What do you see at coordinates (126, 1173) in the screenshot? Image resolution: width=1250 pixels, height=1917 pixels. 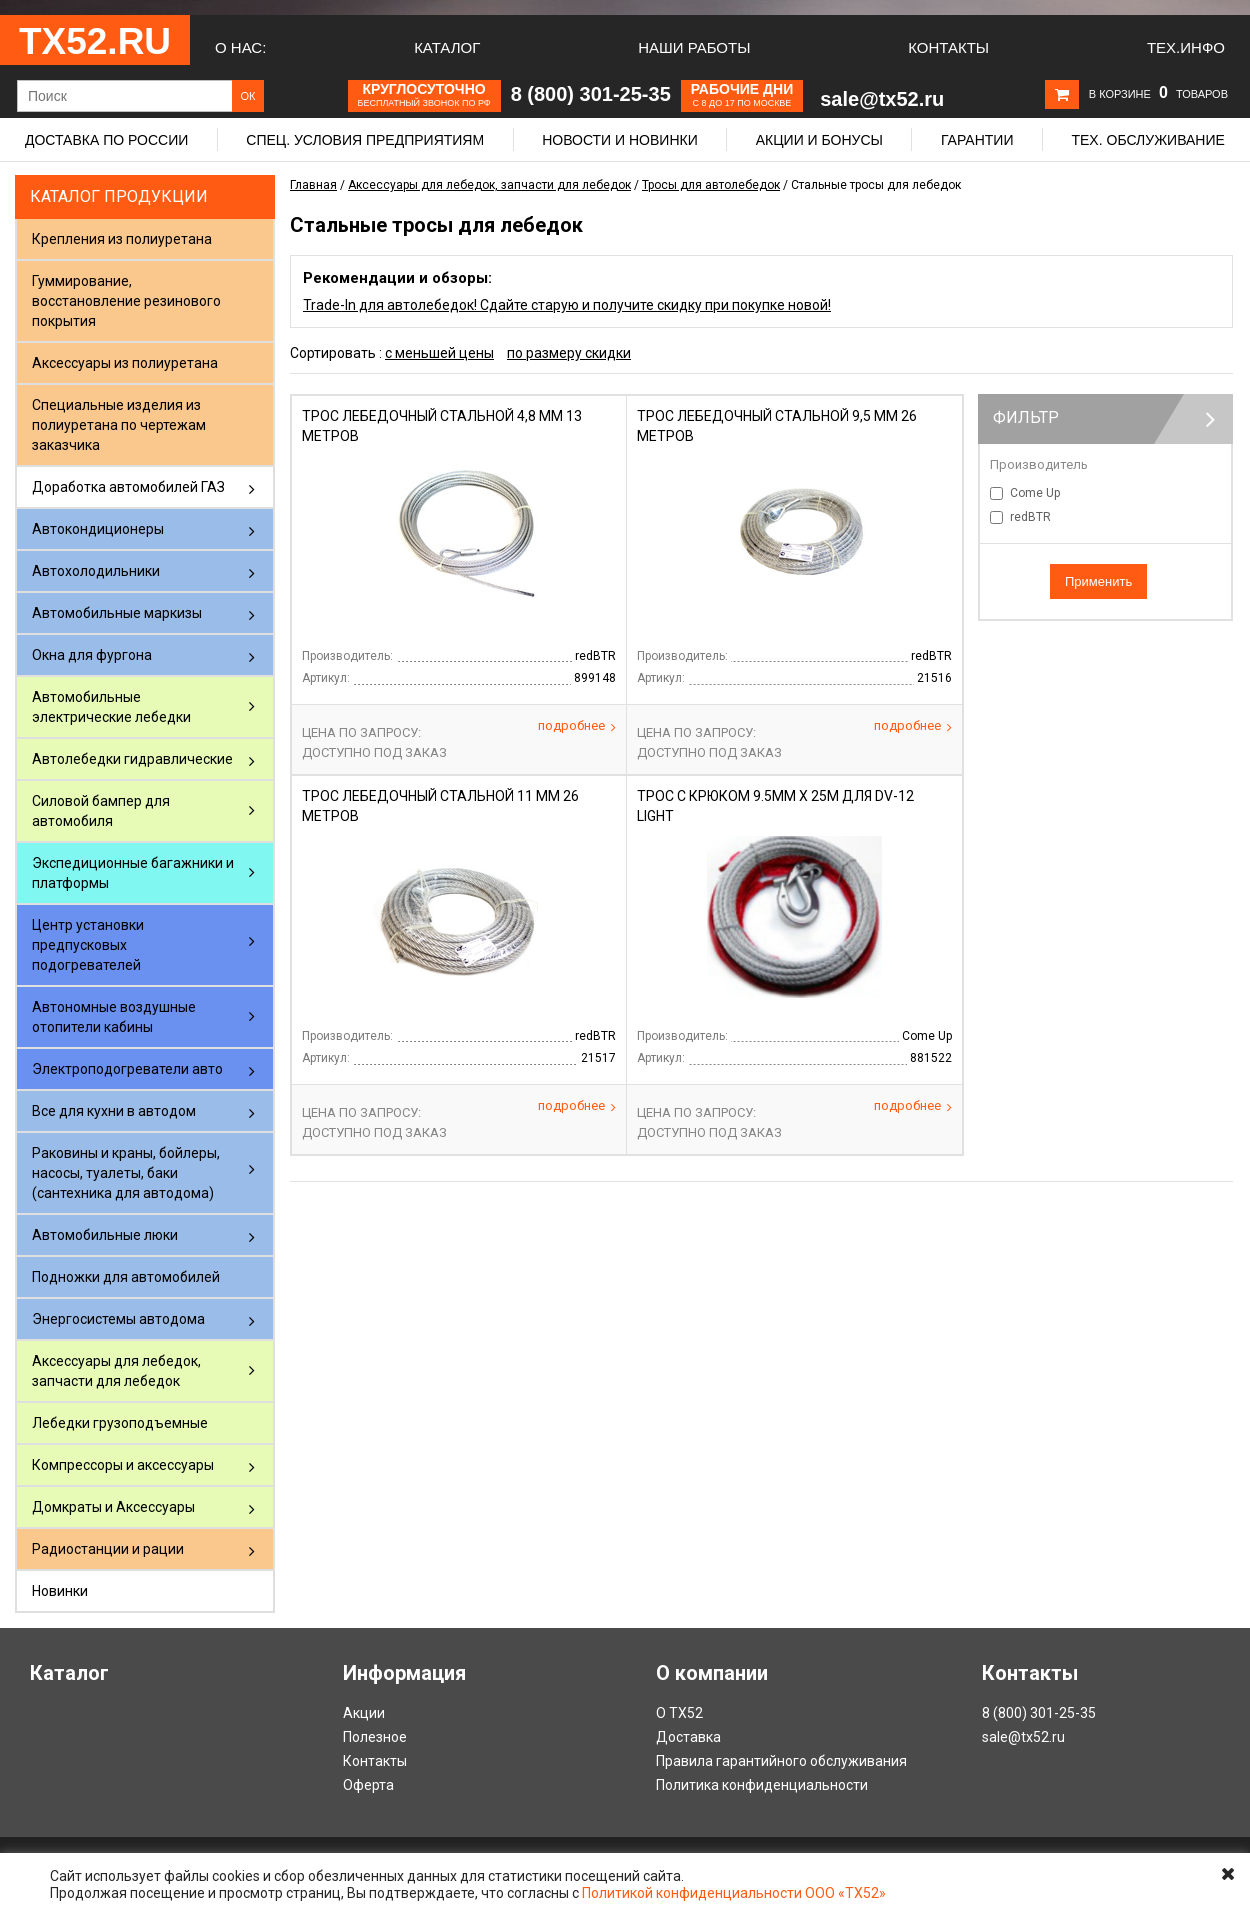 I see `Раковины и краны, бойлеры, насосы, туалеты, баки (сантехника для автодома)` at bounding box center [126, 1173].